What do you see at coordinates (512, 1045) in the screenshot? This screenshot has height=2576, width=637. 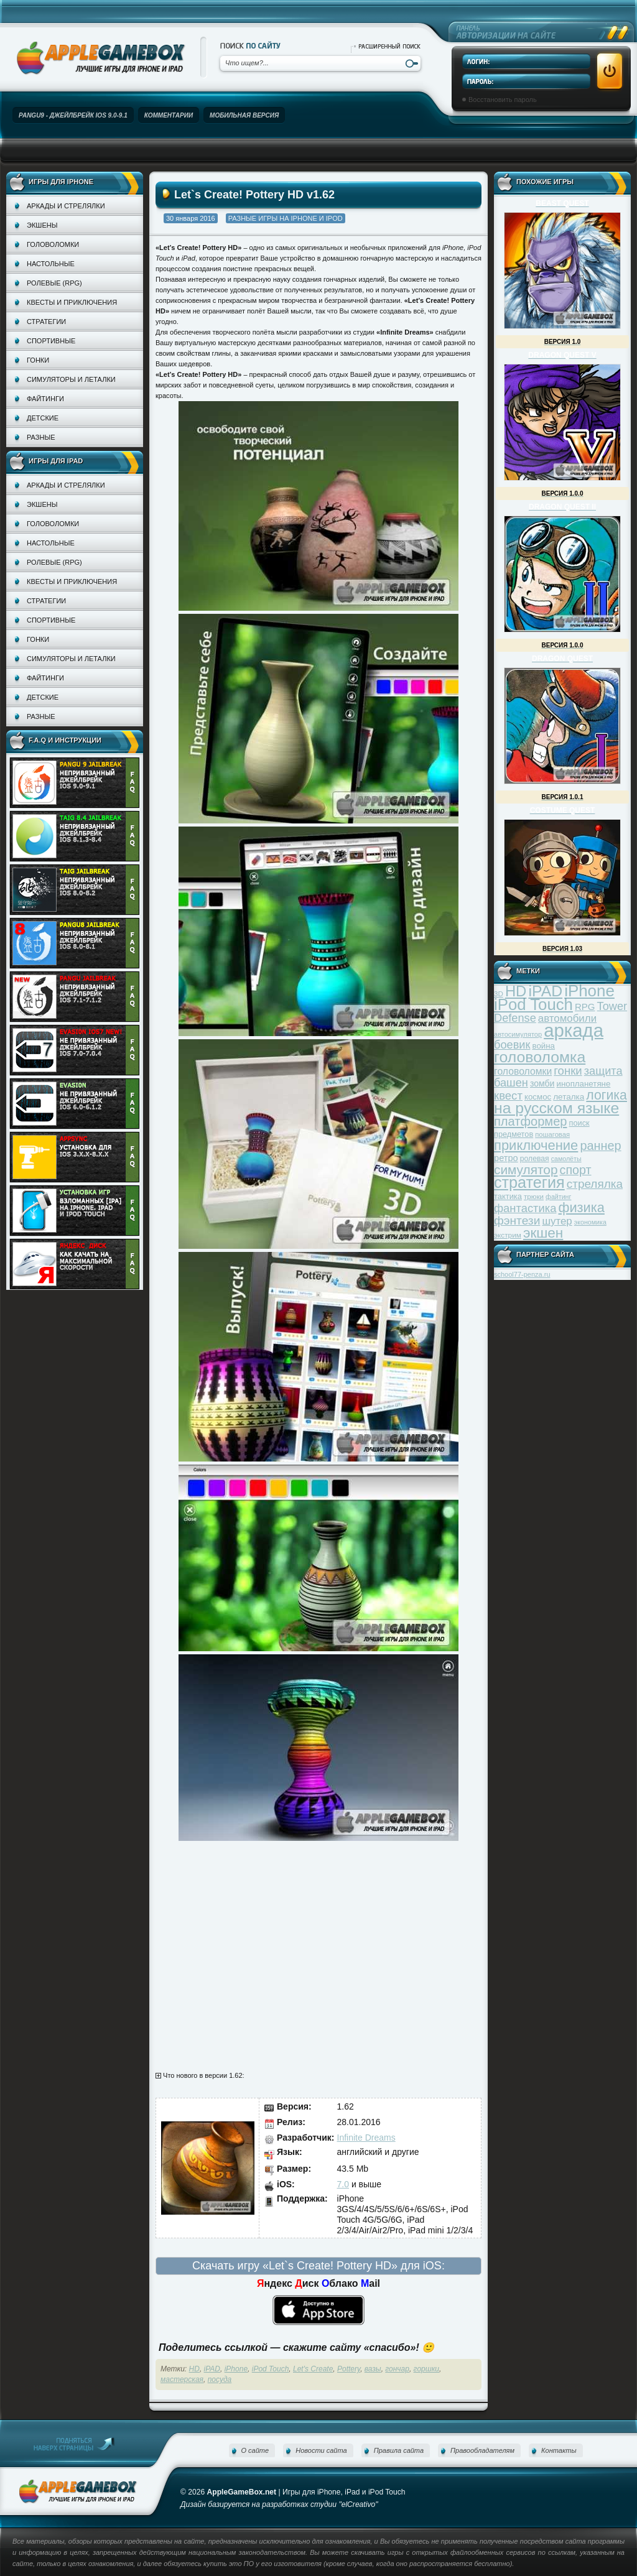 I see `боевик [боевик (71 элемент)]` at bounding box center [512, 1045].